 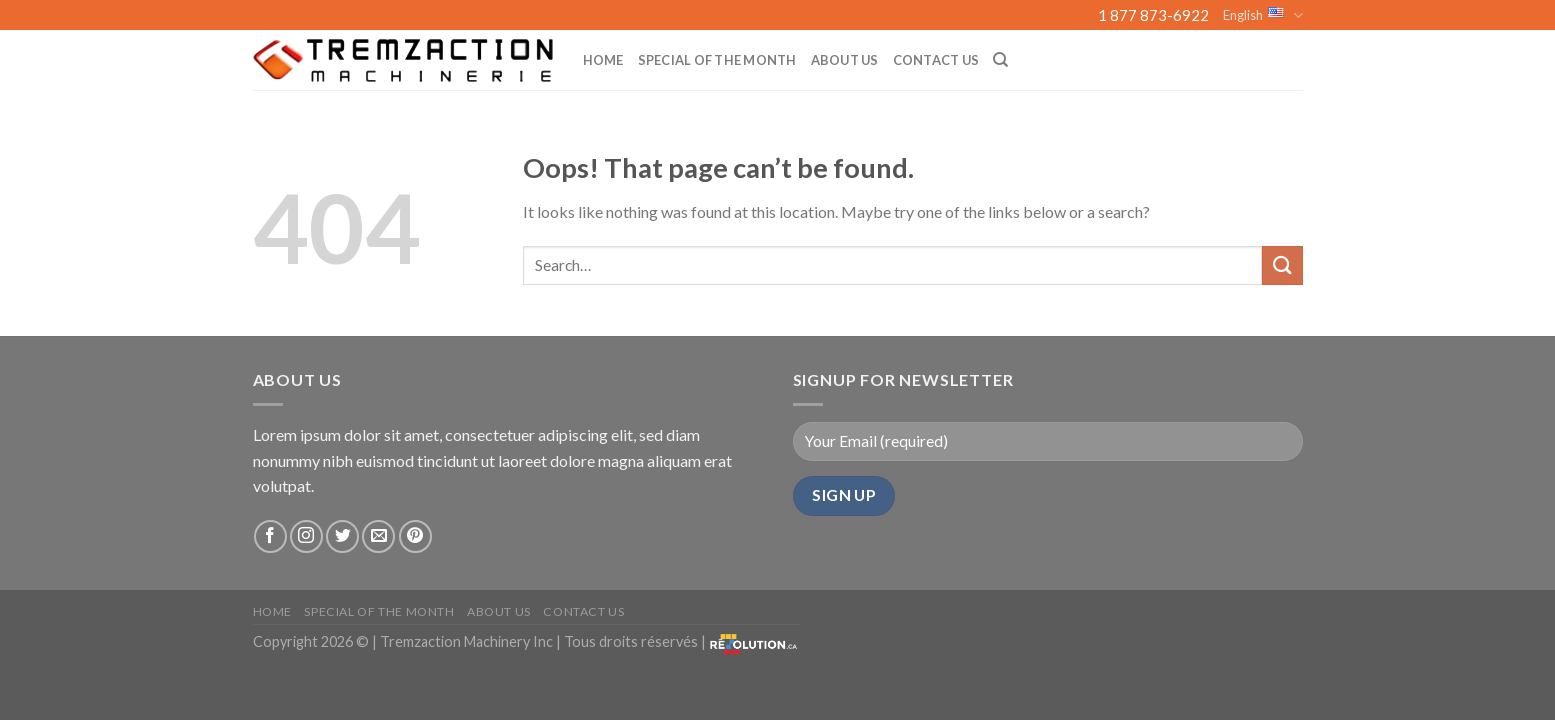 I want to click on English, so click(x=1262, y=15).